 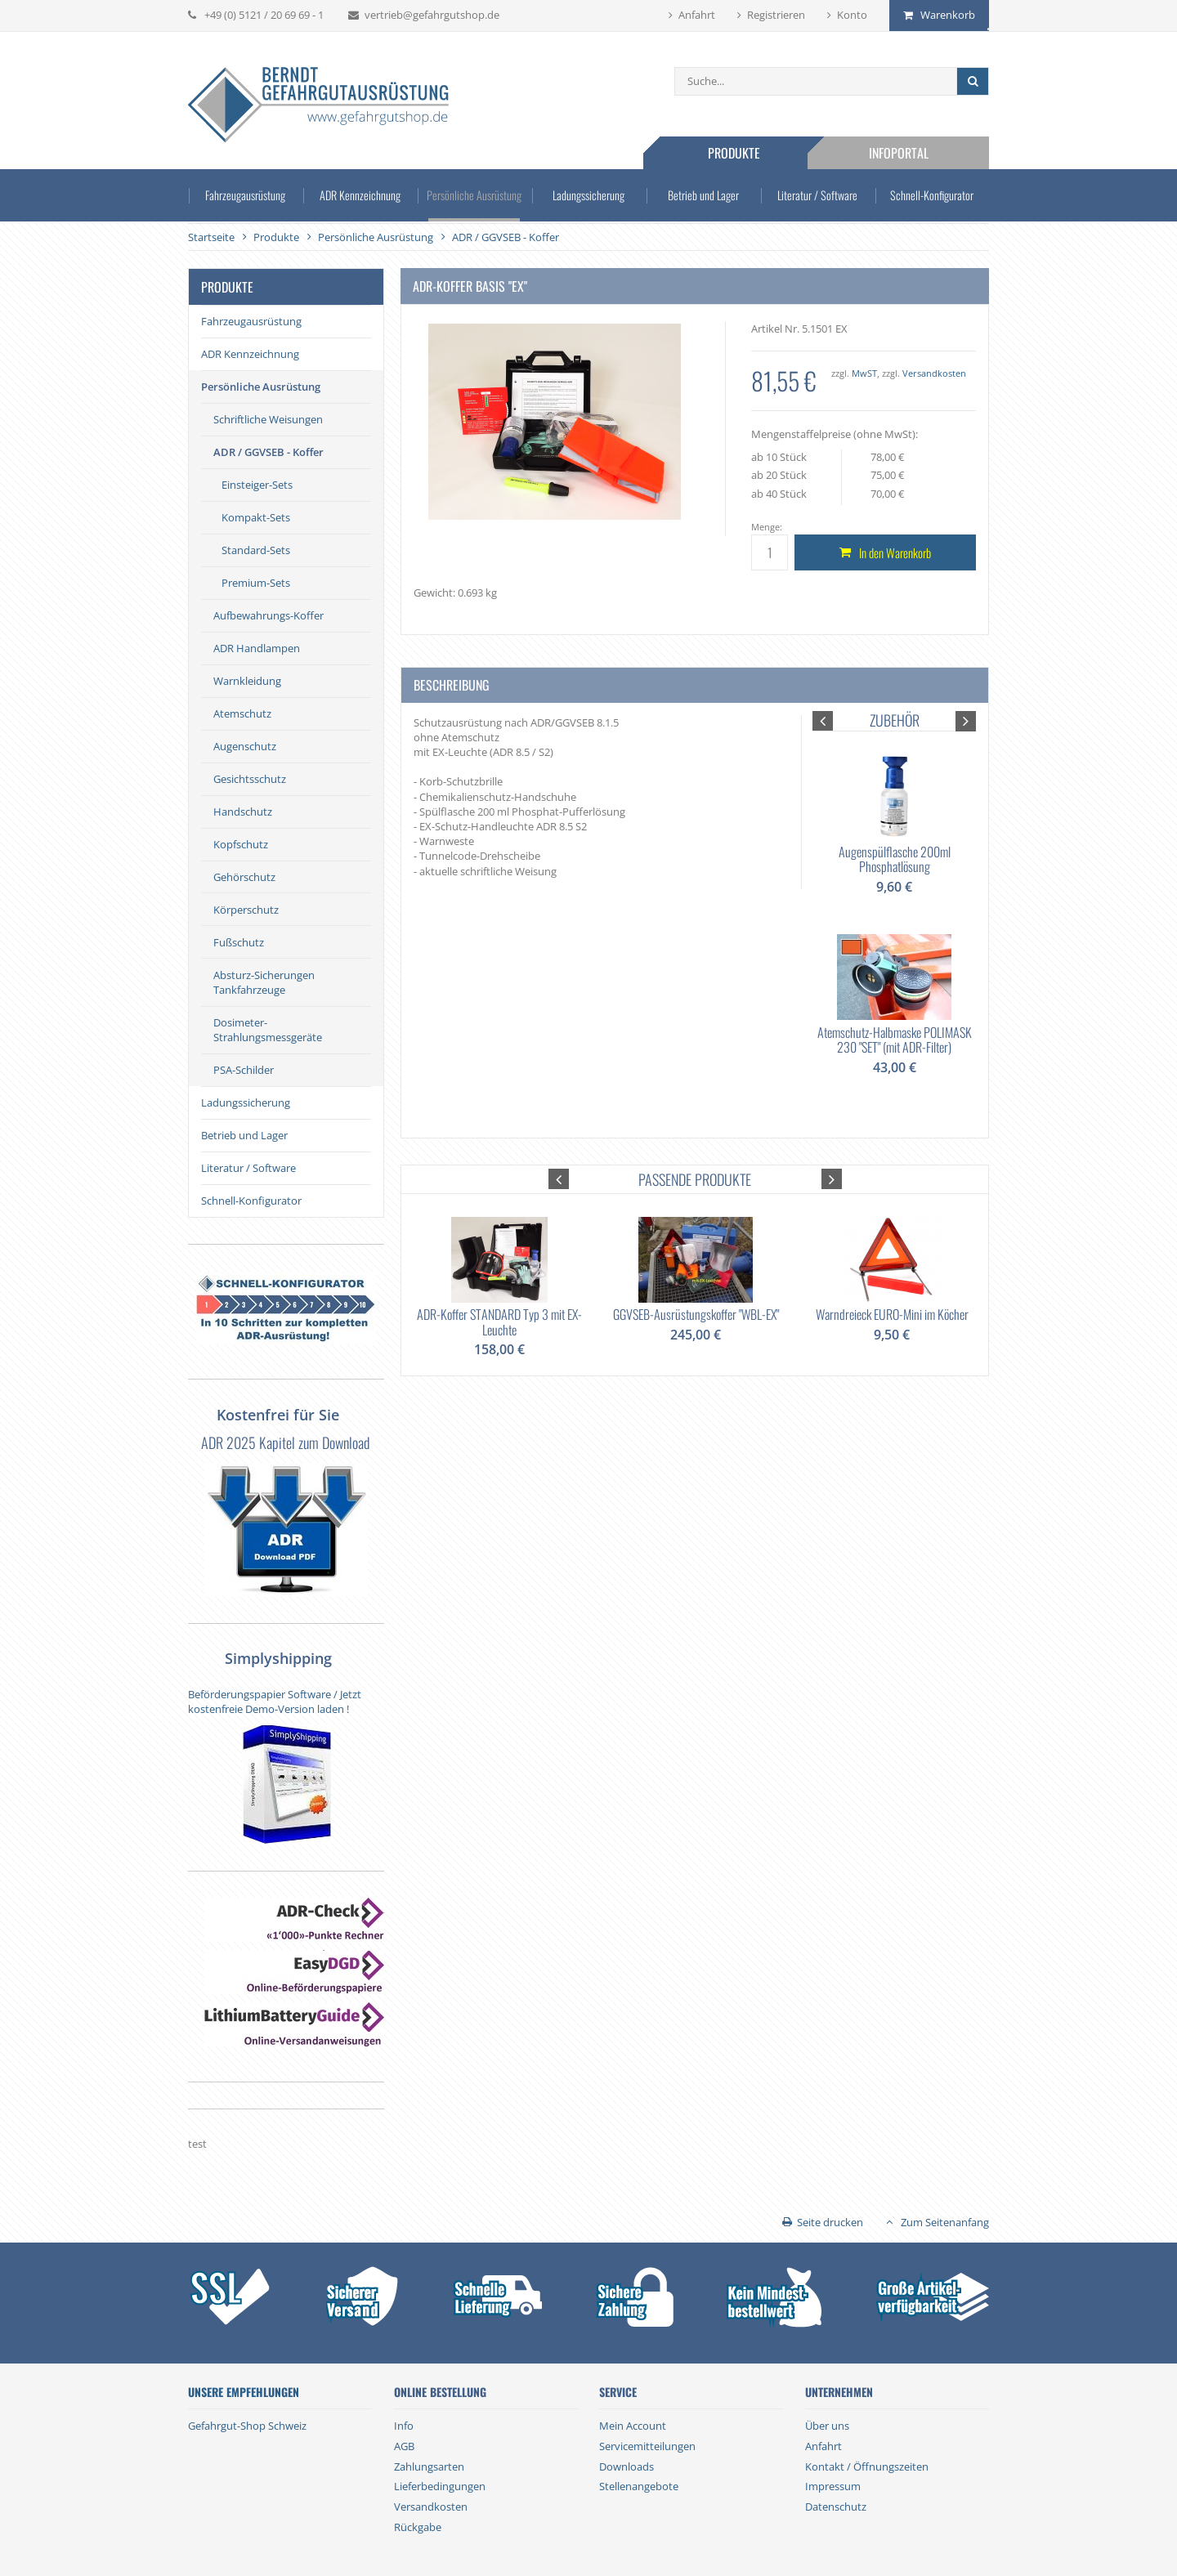 What do you see at coordinates (246, 909) in the screenshot?
I see `Körperschutz` at bounding box center [246, 909].